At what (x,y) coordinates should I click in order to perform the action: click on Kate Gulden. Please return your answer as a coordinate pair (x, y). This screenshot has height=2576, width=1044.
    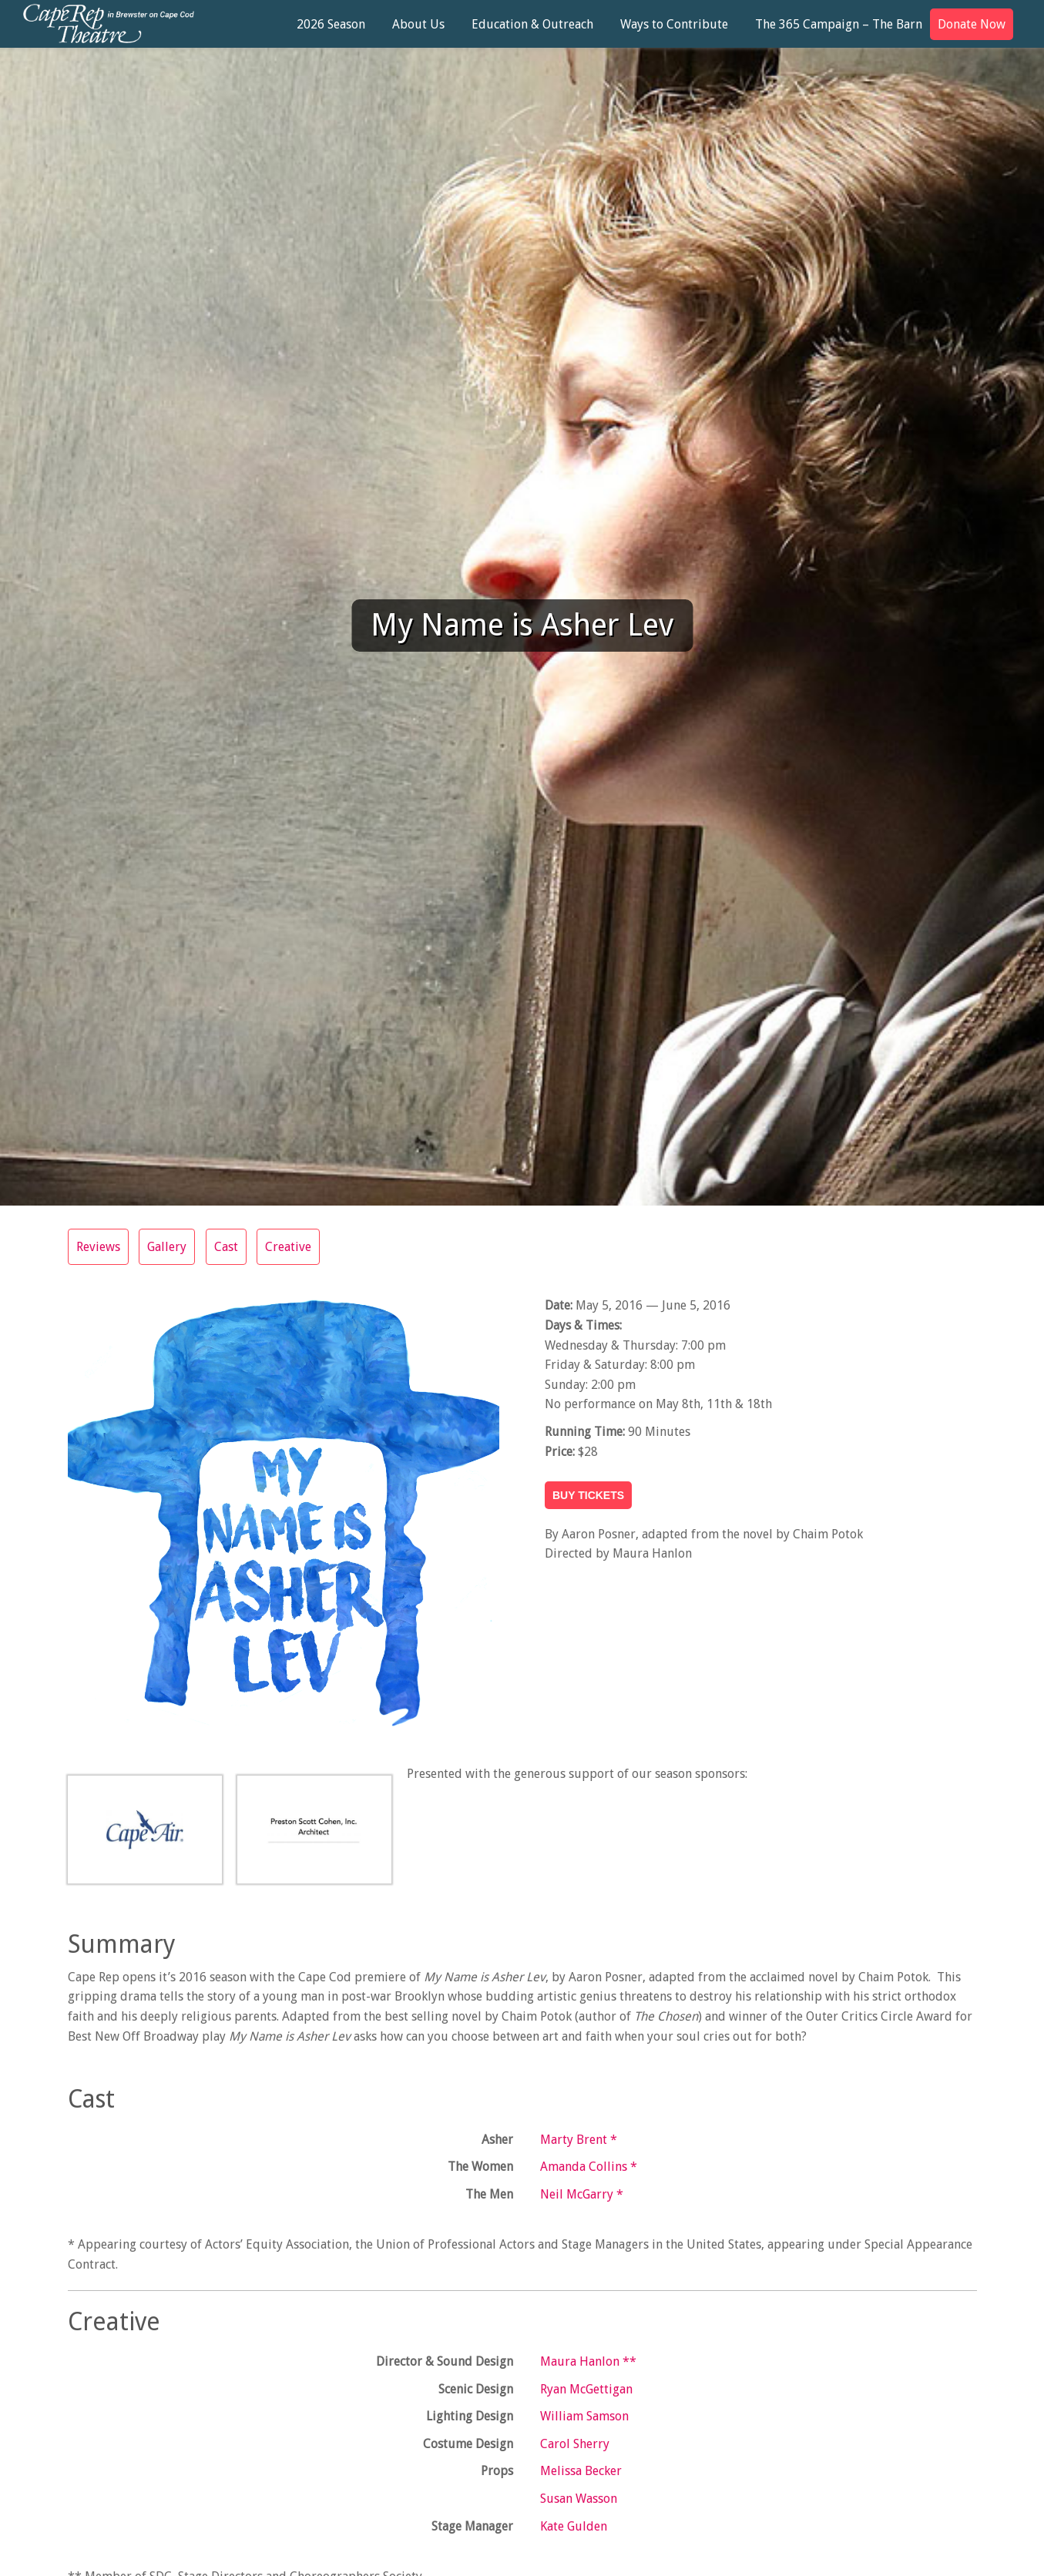
    Looking at the image, I should click on (573, 2526).